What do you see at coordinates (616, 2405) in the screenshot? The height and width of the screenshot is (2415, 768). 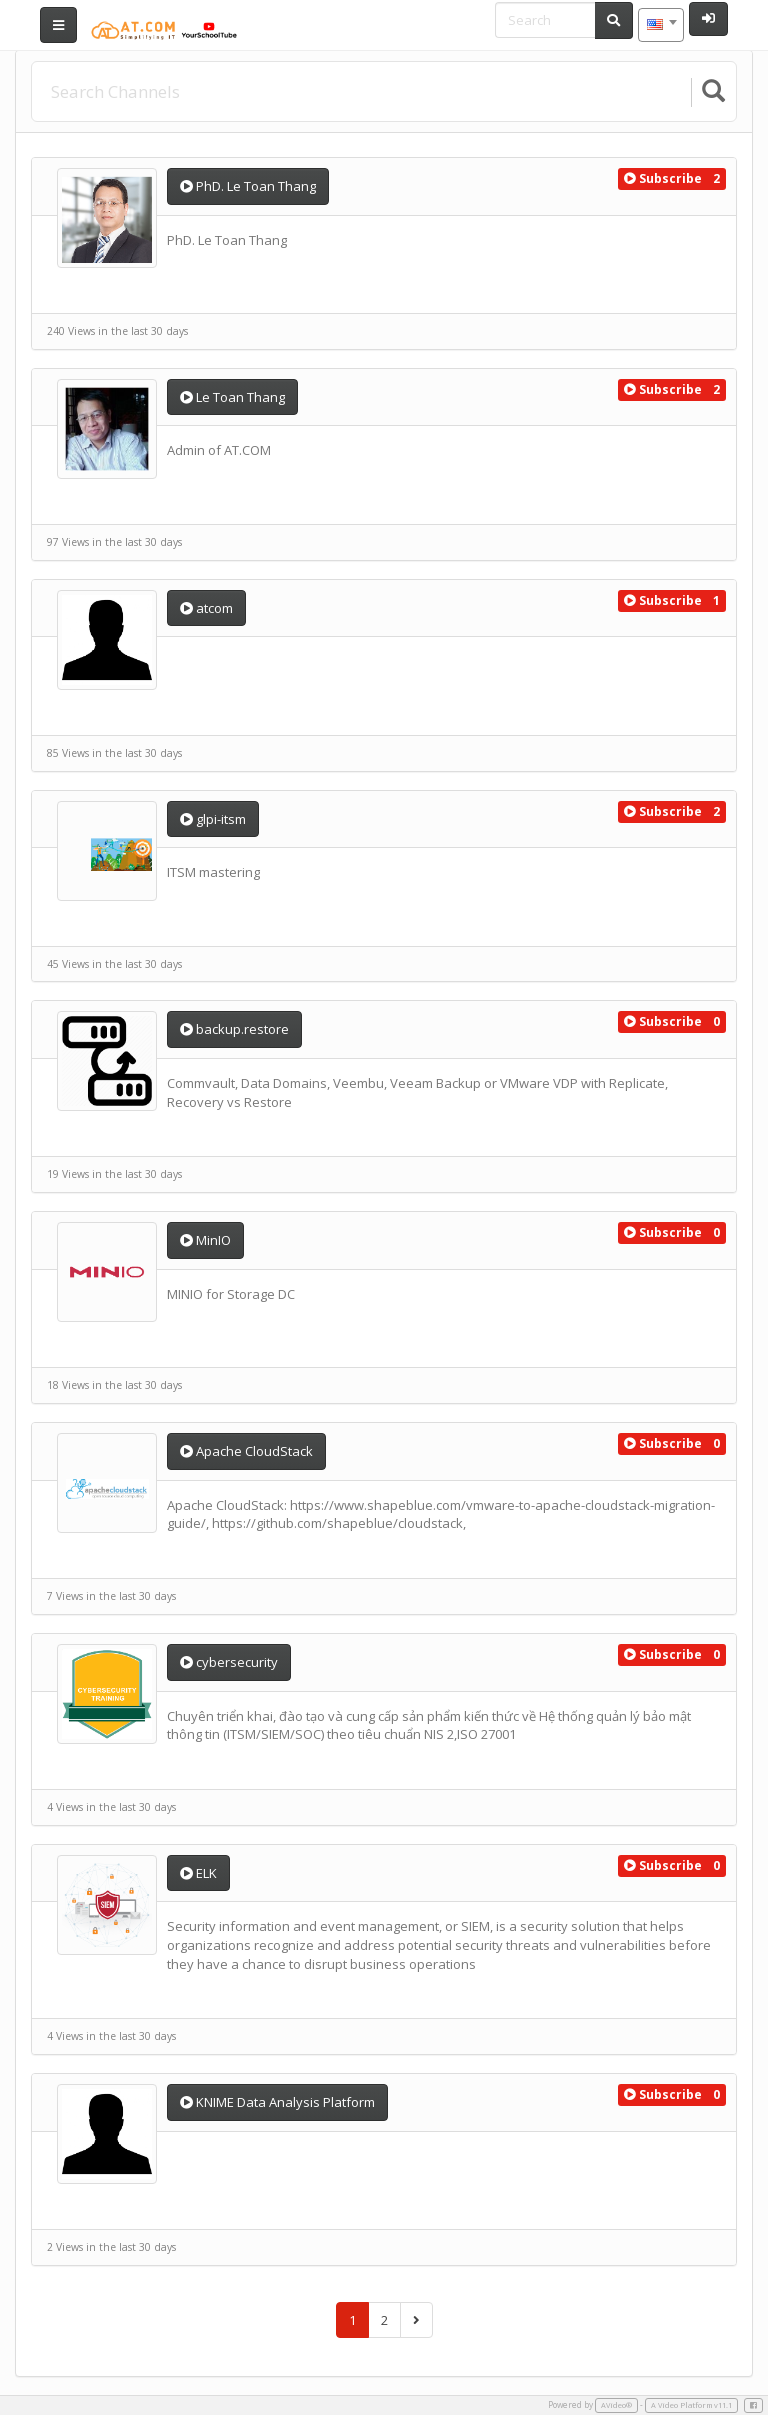 I see `AVideo®` at bounding box center [616, 2405].